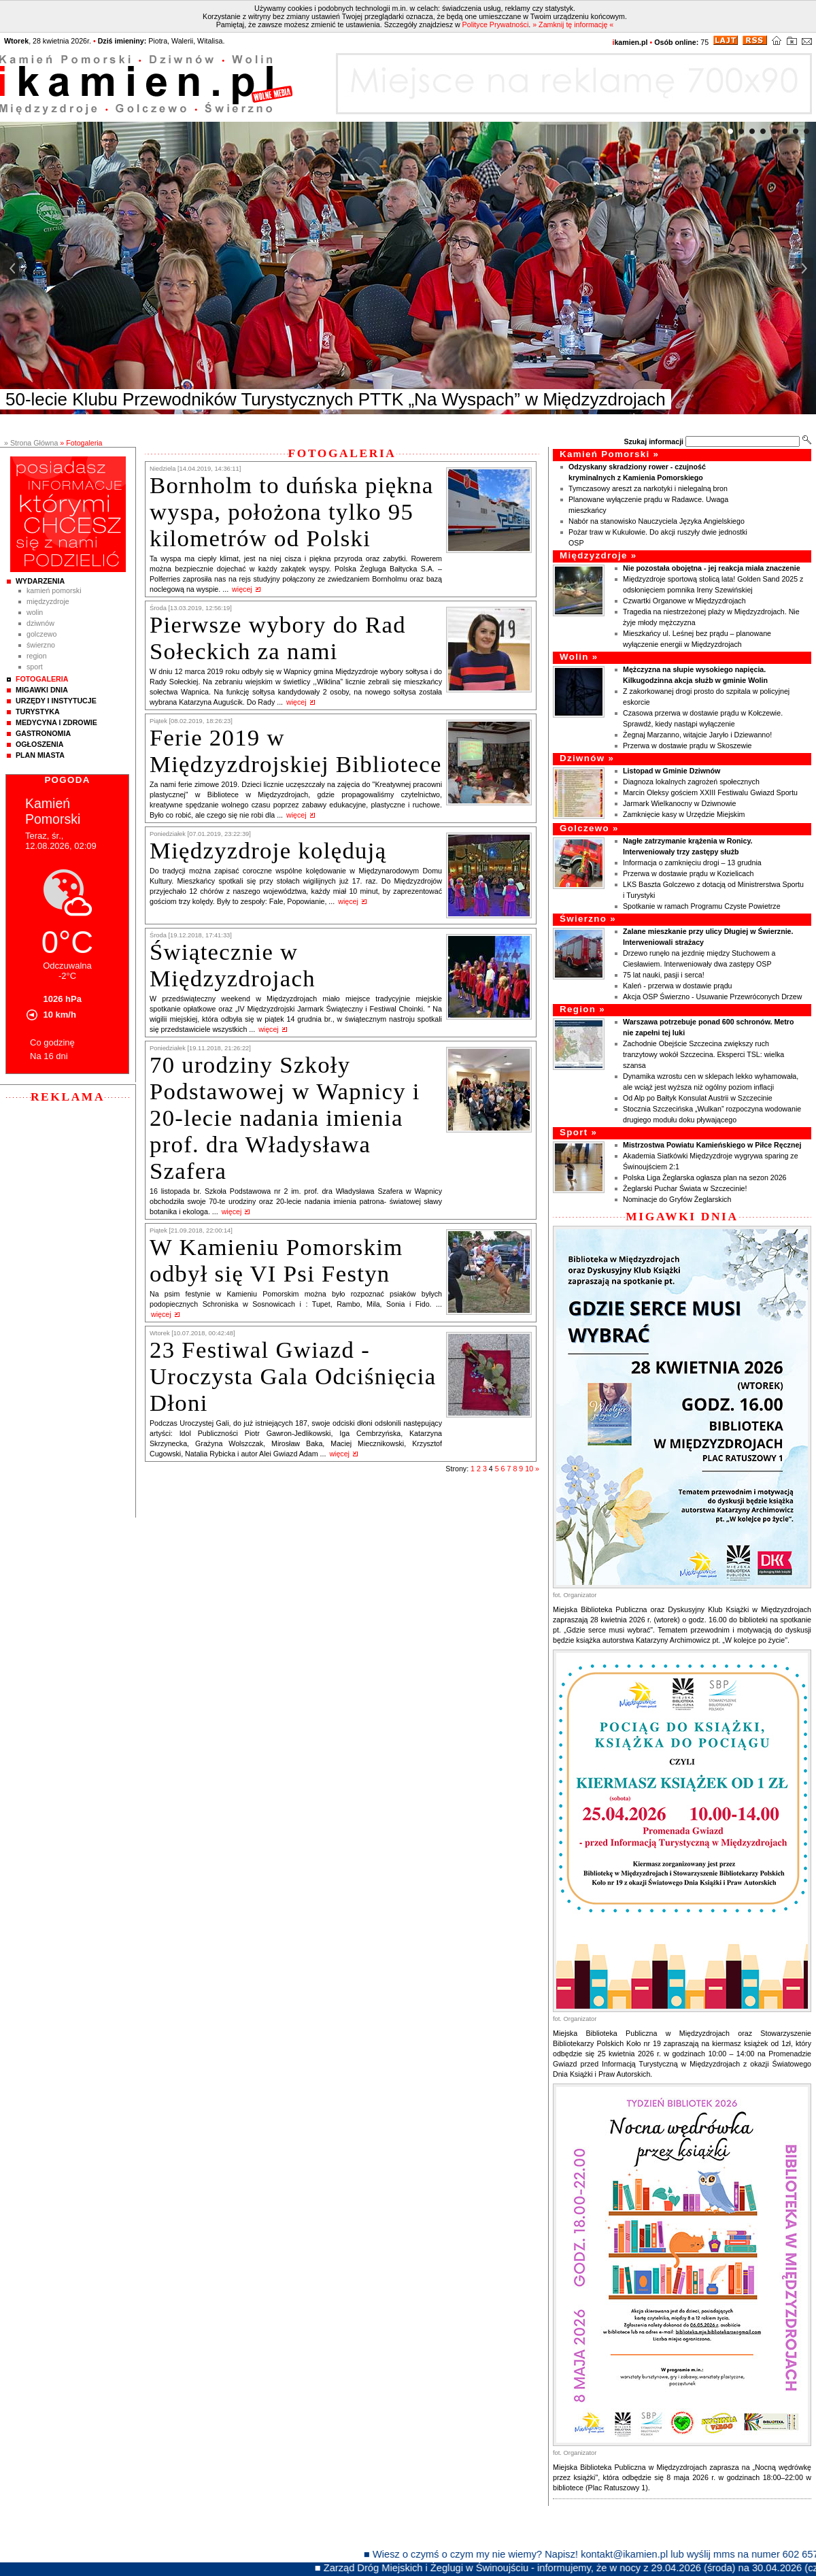 The width and height of the screenshot is (816, 2576). What do you see at coordinates (529, 1469) in the screenshot?
I see `10` at bounding box center [529, 1469].